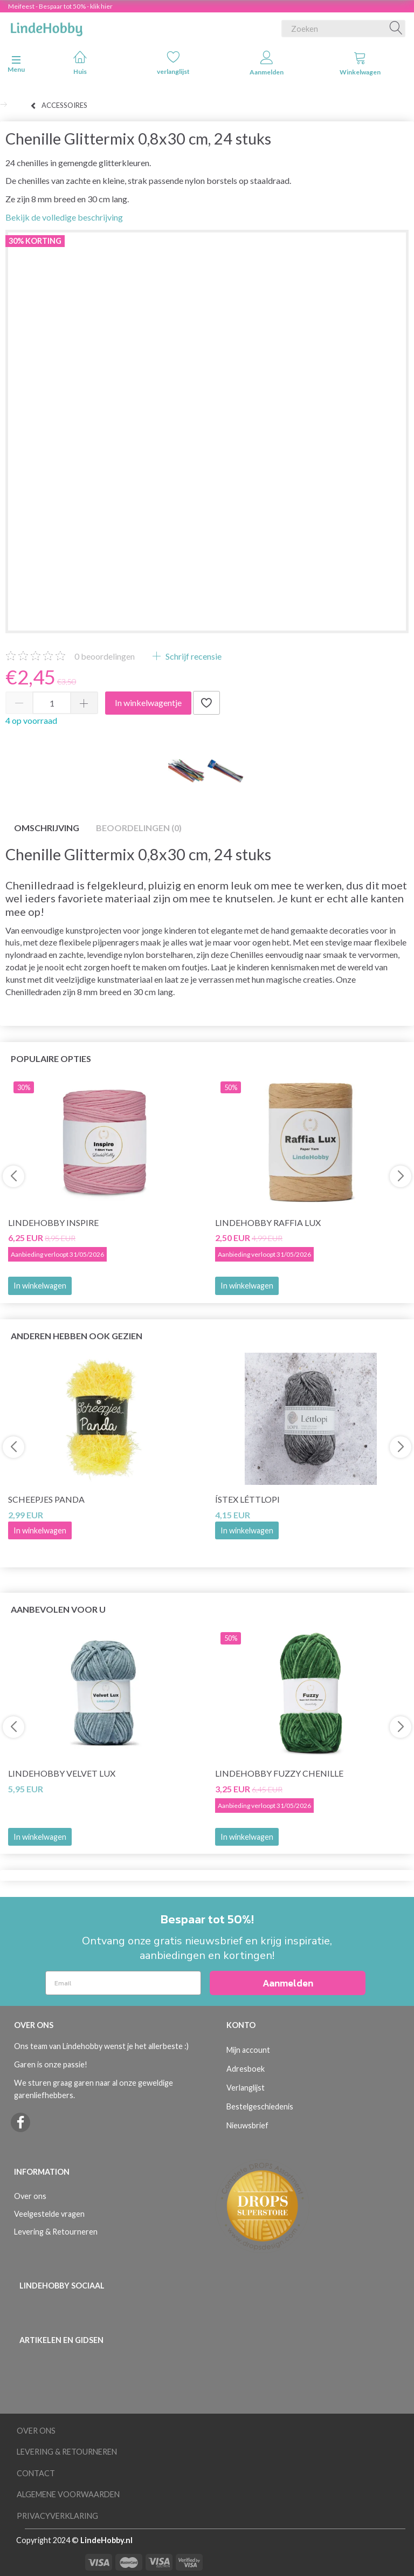  Describe the element at coordinates (123, 1983) in the screenshot. I see `[Email]` at that location.